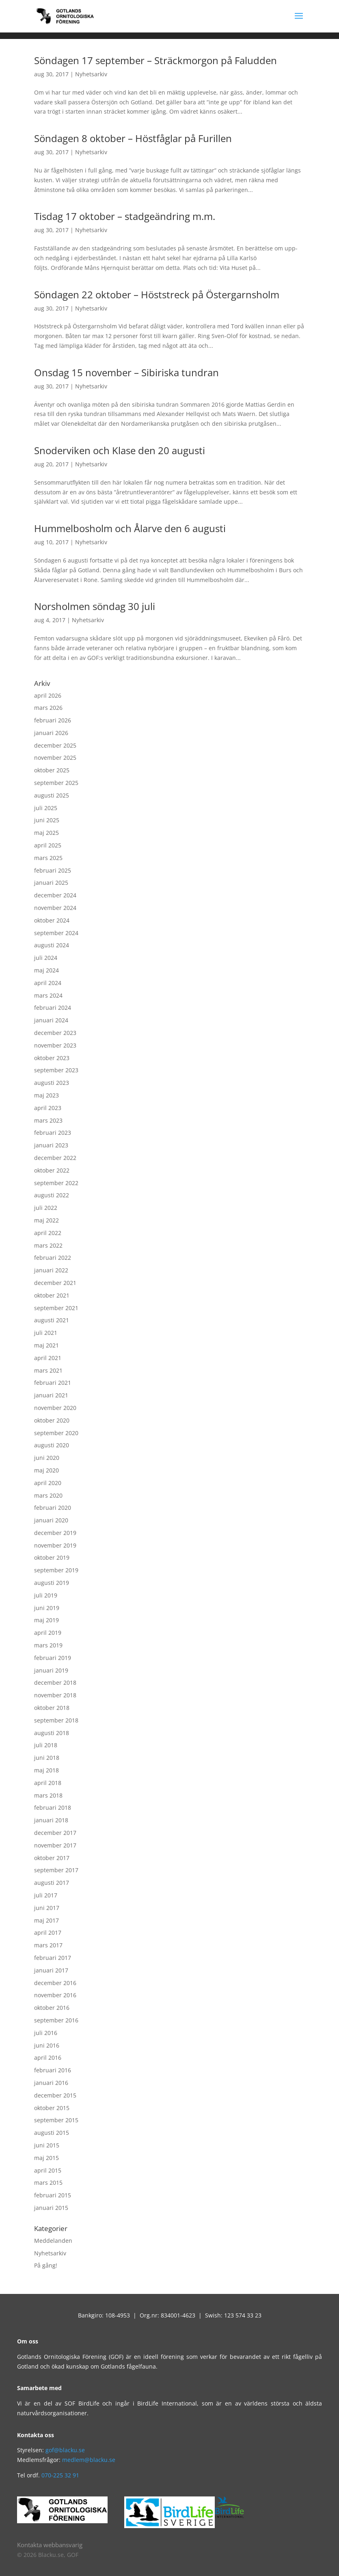  I want to click on juni 2025, so click(46, 820).